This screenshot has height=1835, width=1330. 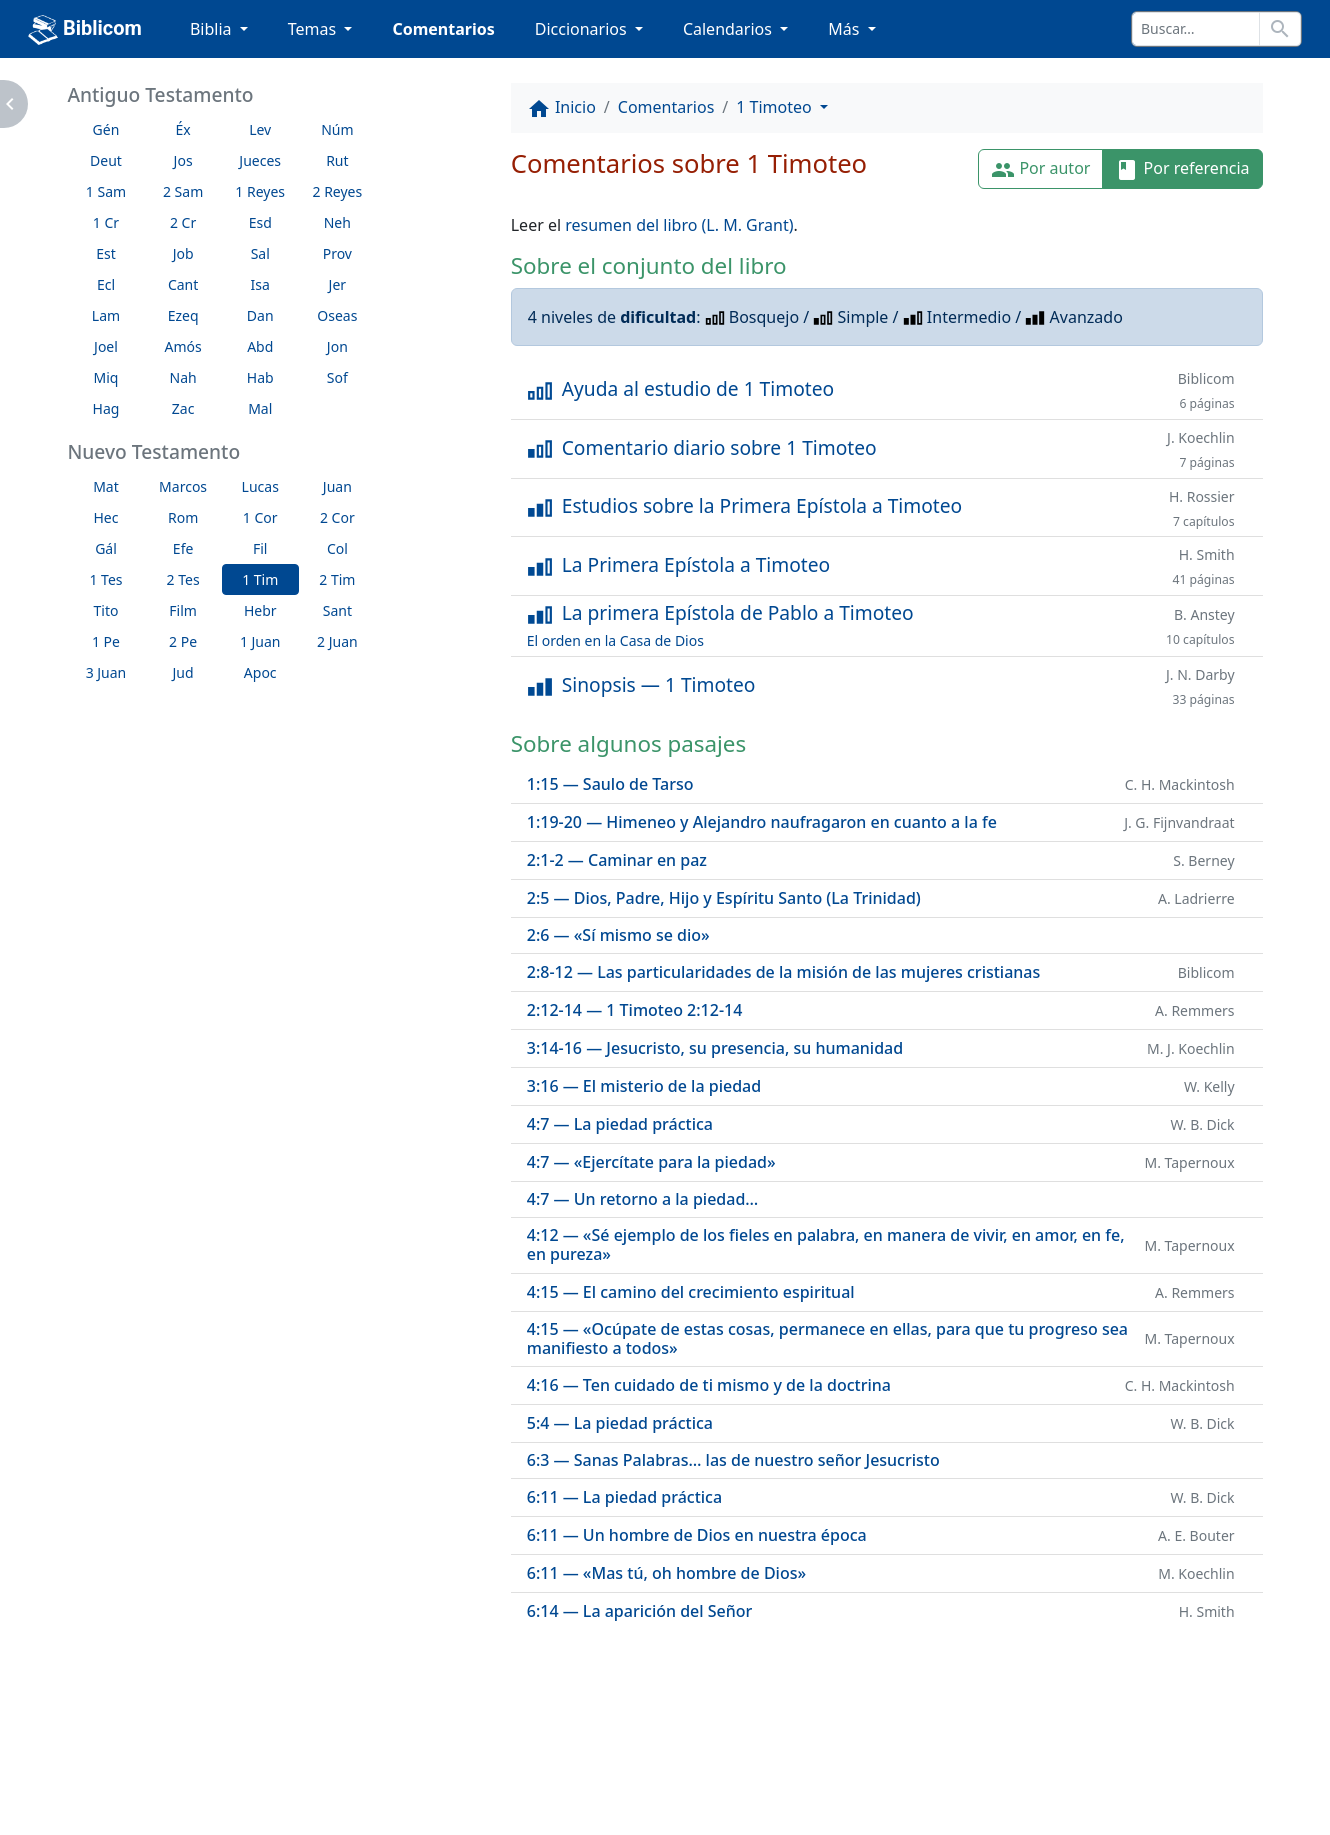 What do you see at coordinates (337, 486) in the screenshot?
I see `Juan [button]` at bounding box center [337, 486].